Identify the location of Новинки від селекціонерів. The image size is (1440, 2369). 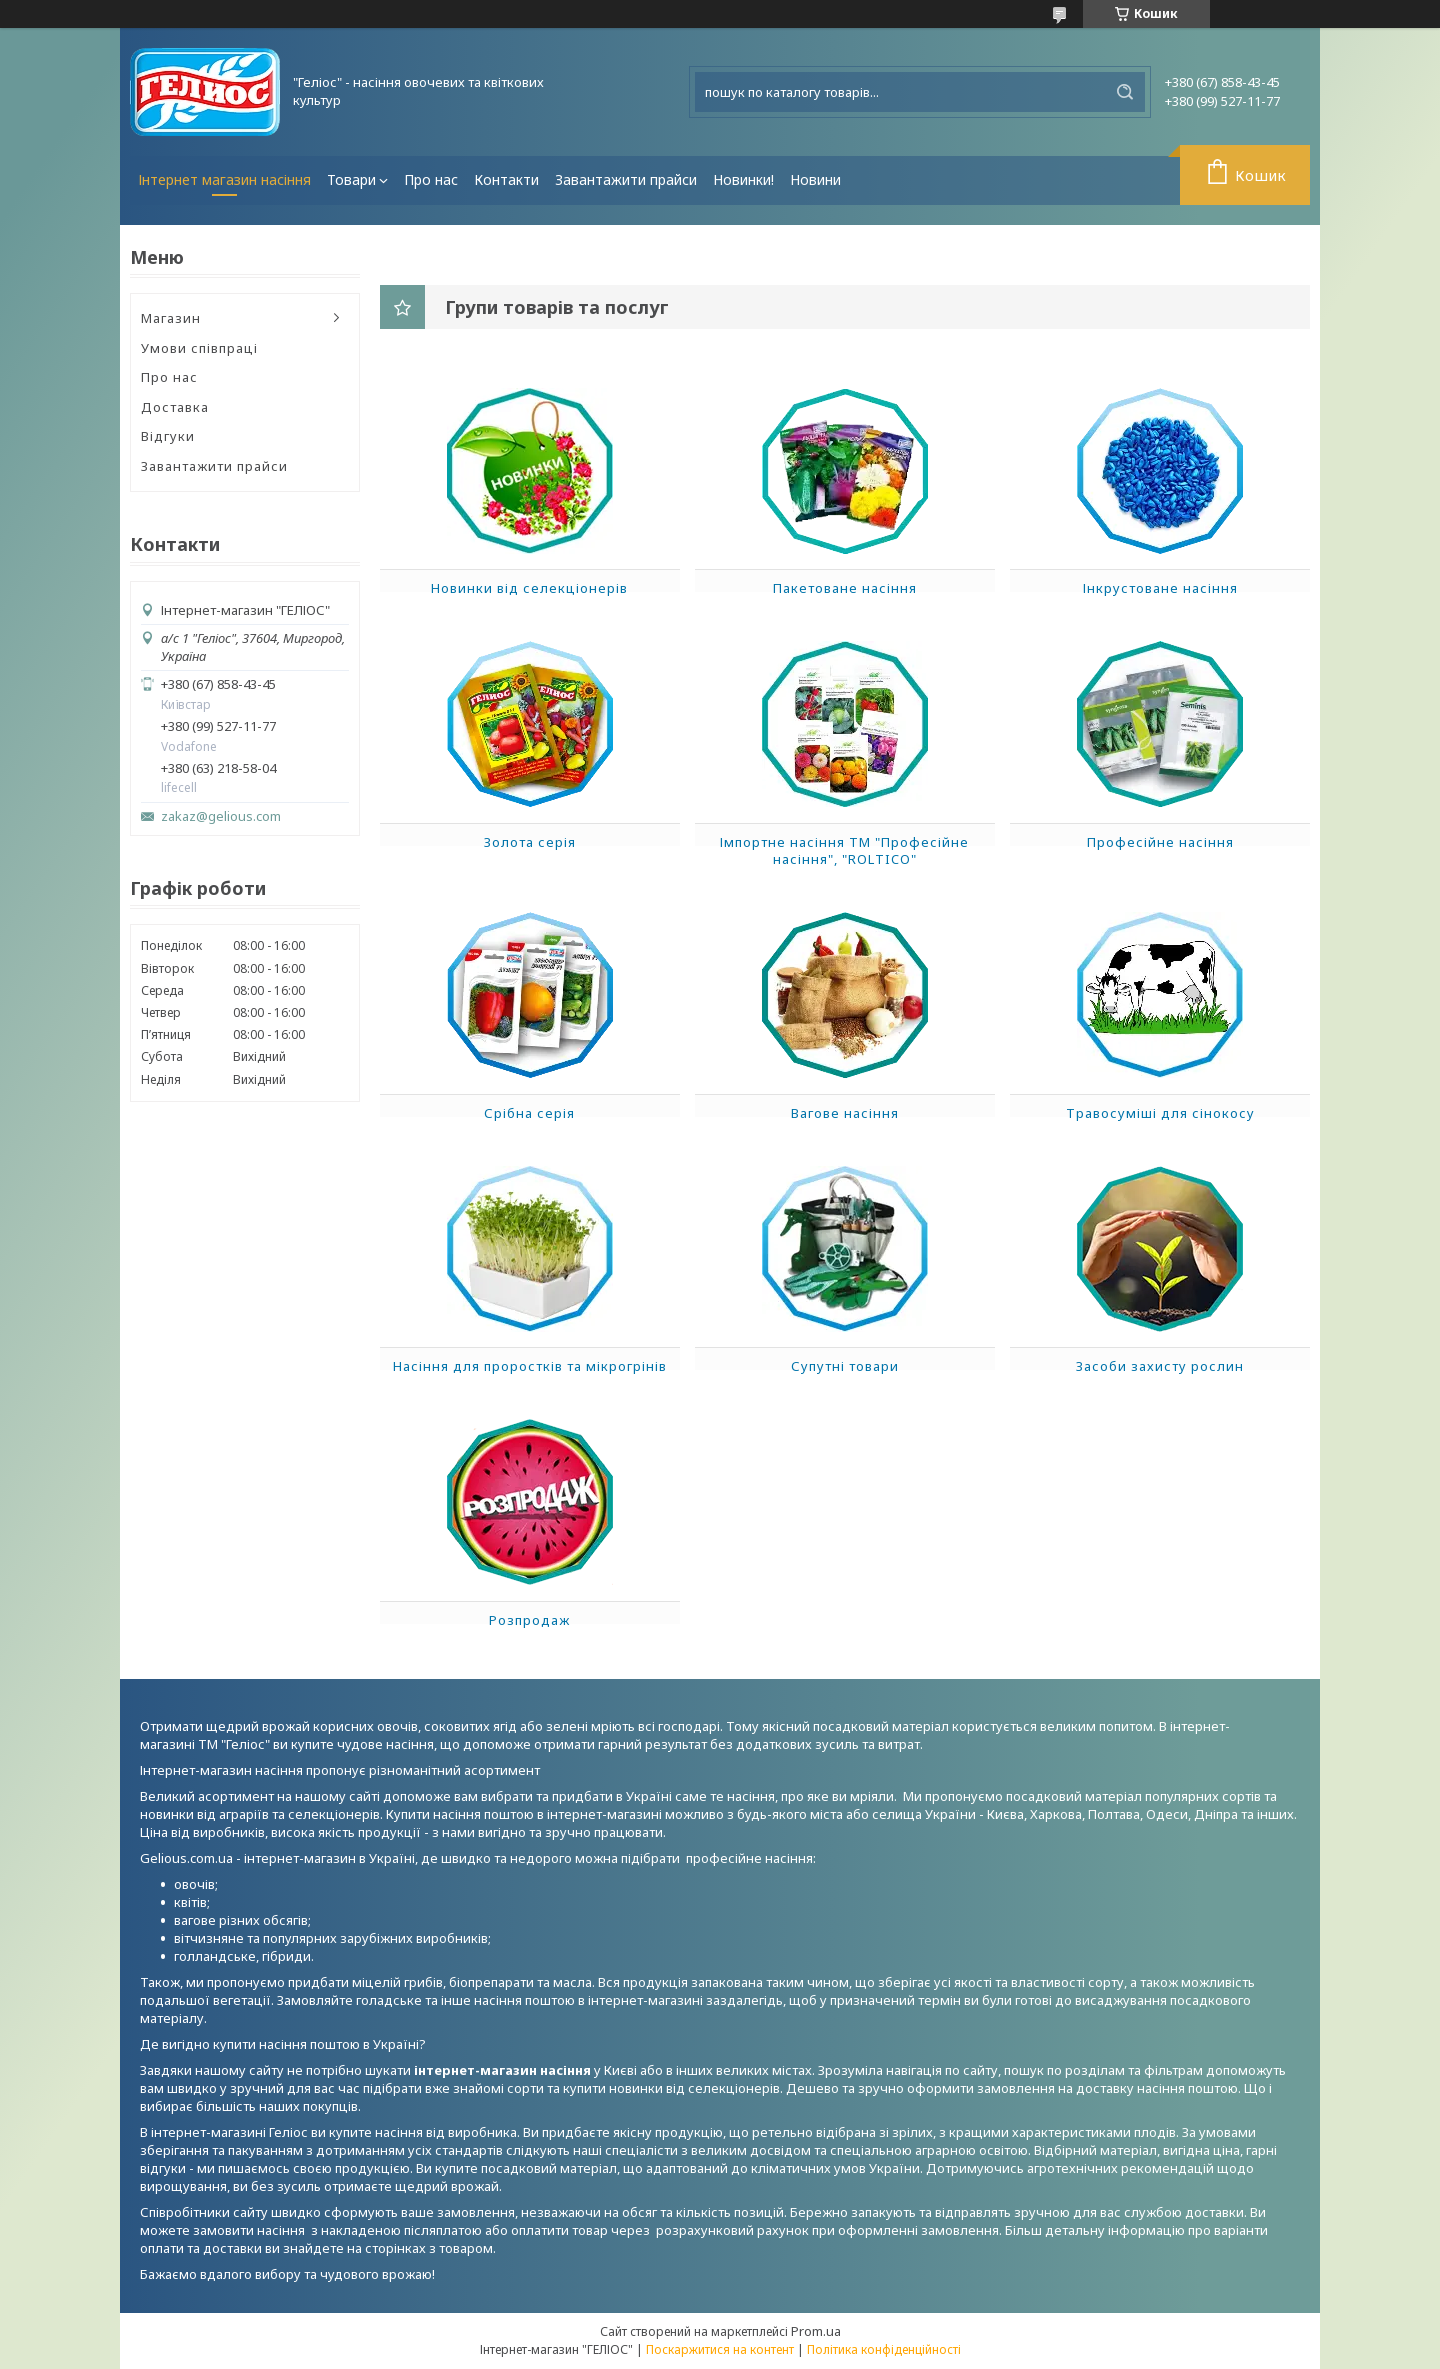
(529, 588).